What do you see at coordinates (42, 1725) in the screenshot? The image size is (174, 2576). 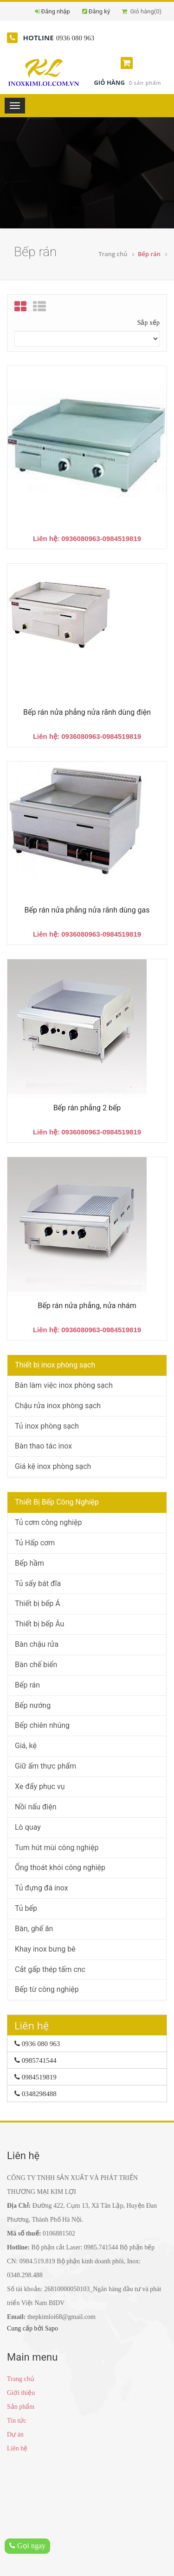 I see `Bếp chiên nhúng` at bounding box center [42, 1725].